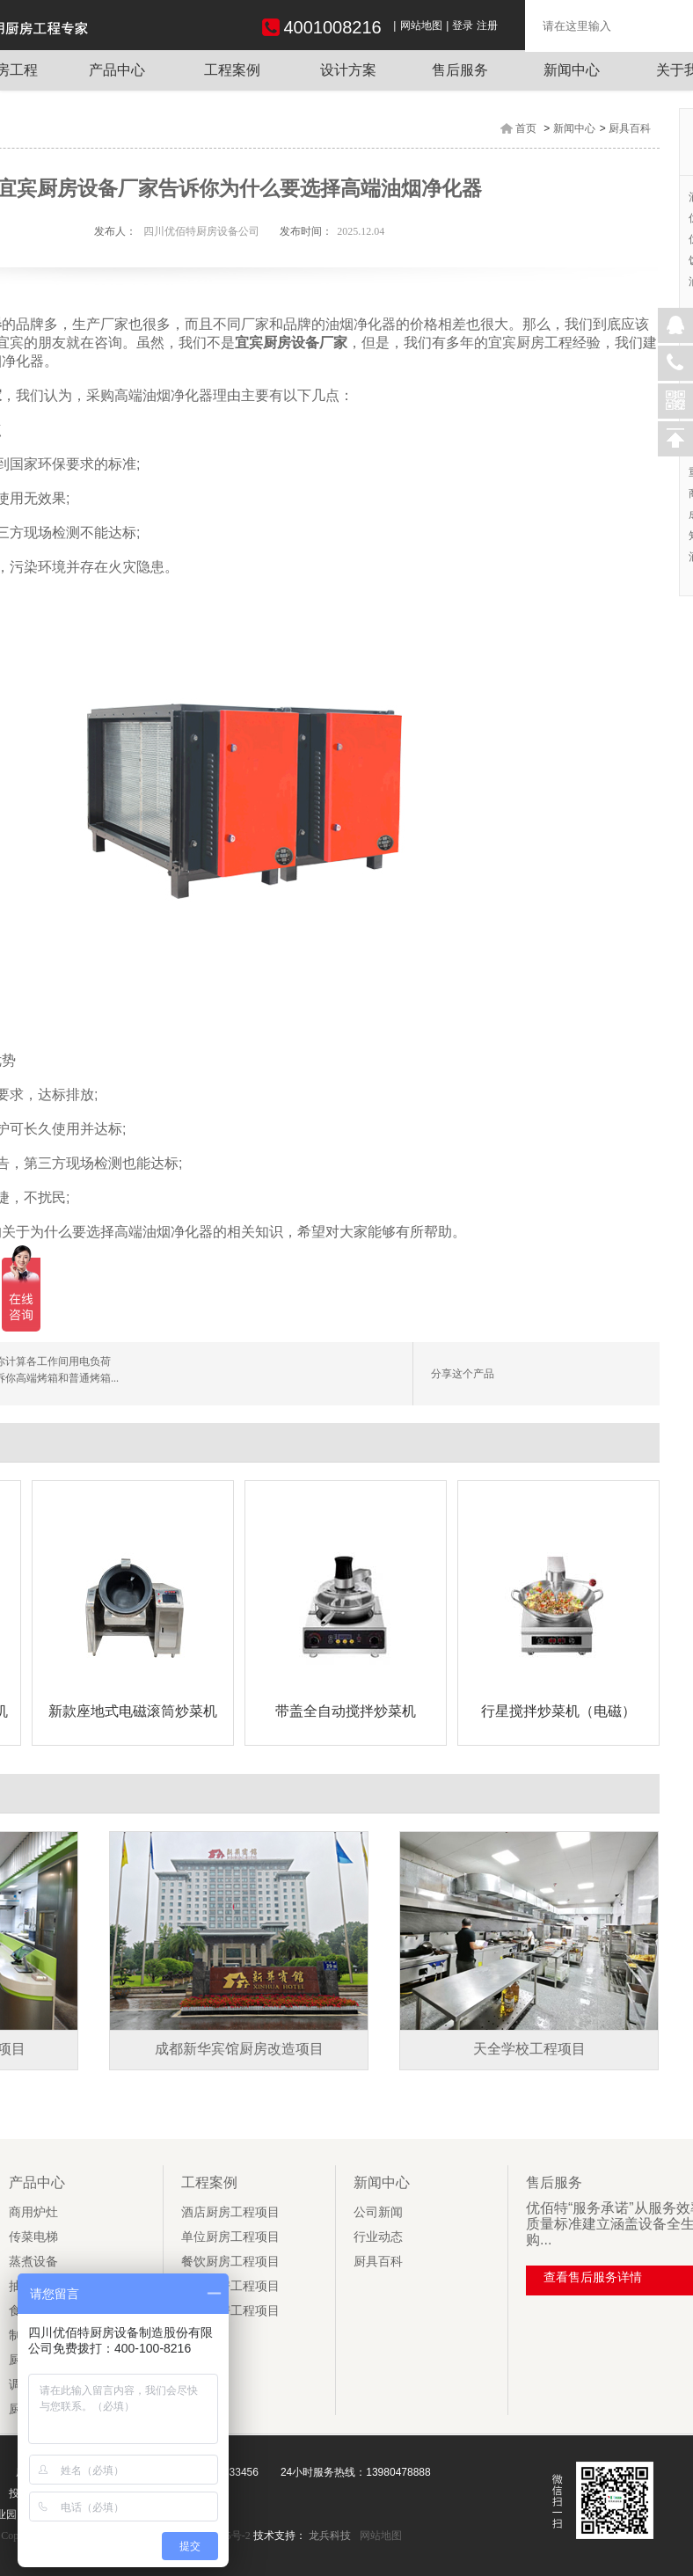 This screenshot has height=2576, width=693. I want to click on 网站地图, so click(421, 25).